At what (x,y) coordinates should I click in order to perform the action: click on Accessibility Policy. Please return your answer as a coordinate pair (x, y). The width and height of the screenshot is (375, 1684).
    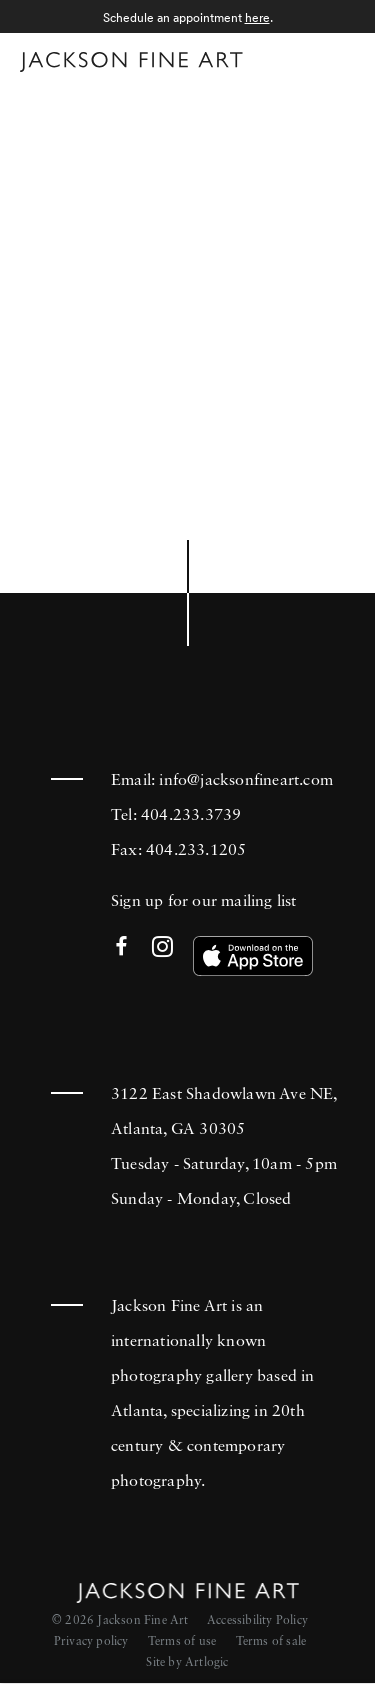
    Looking at the image, I should click on (257, 1621).